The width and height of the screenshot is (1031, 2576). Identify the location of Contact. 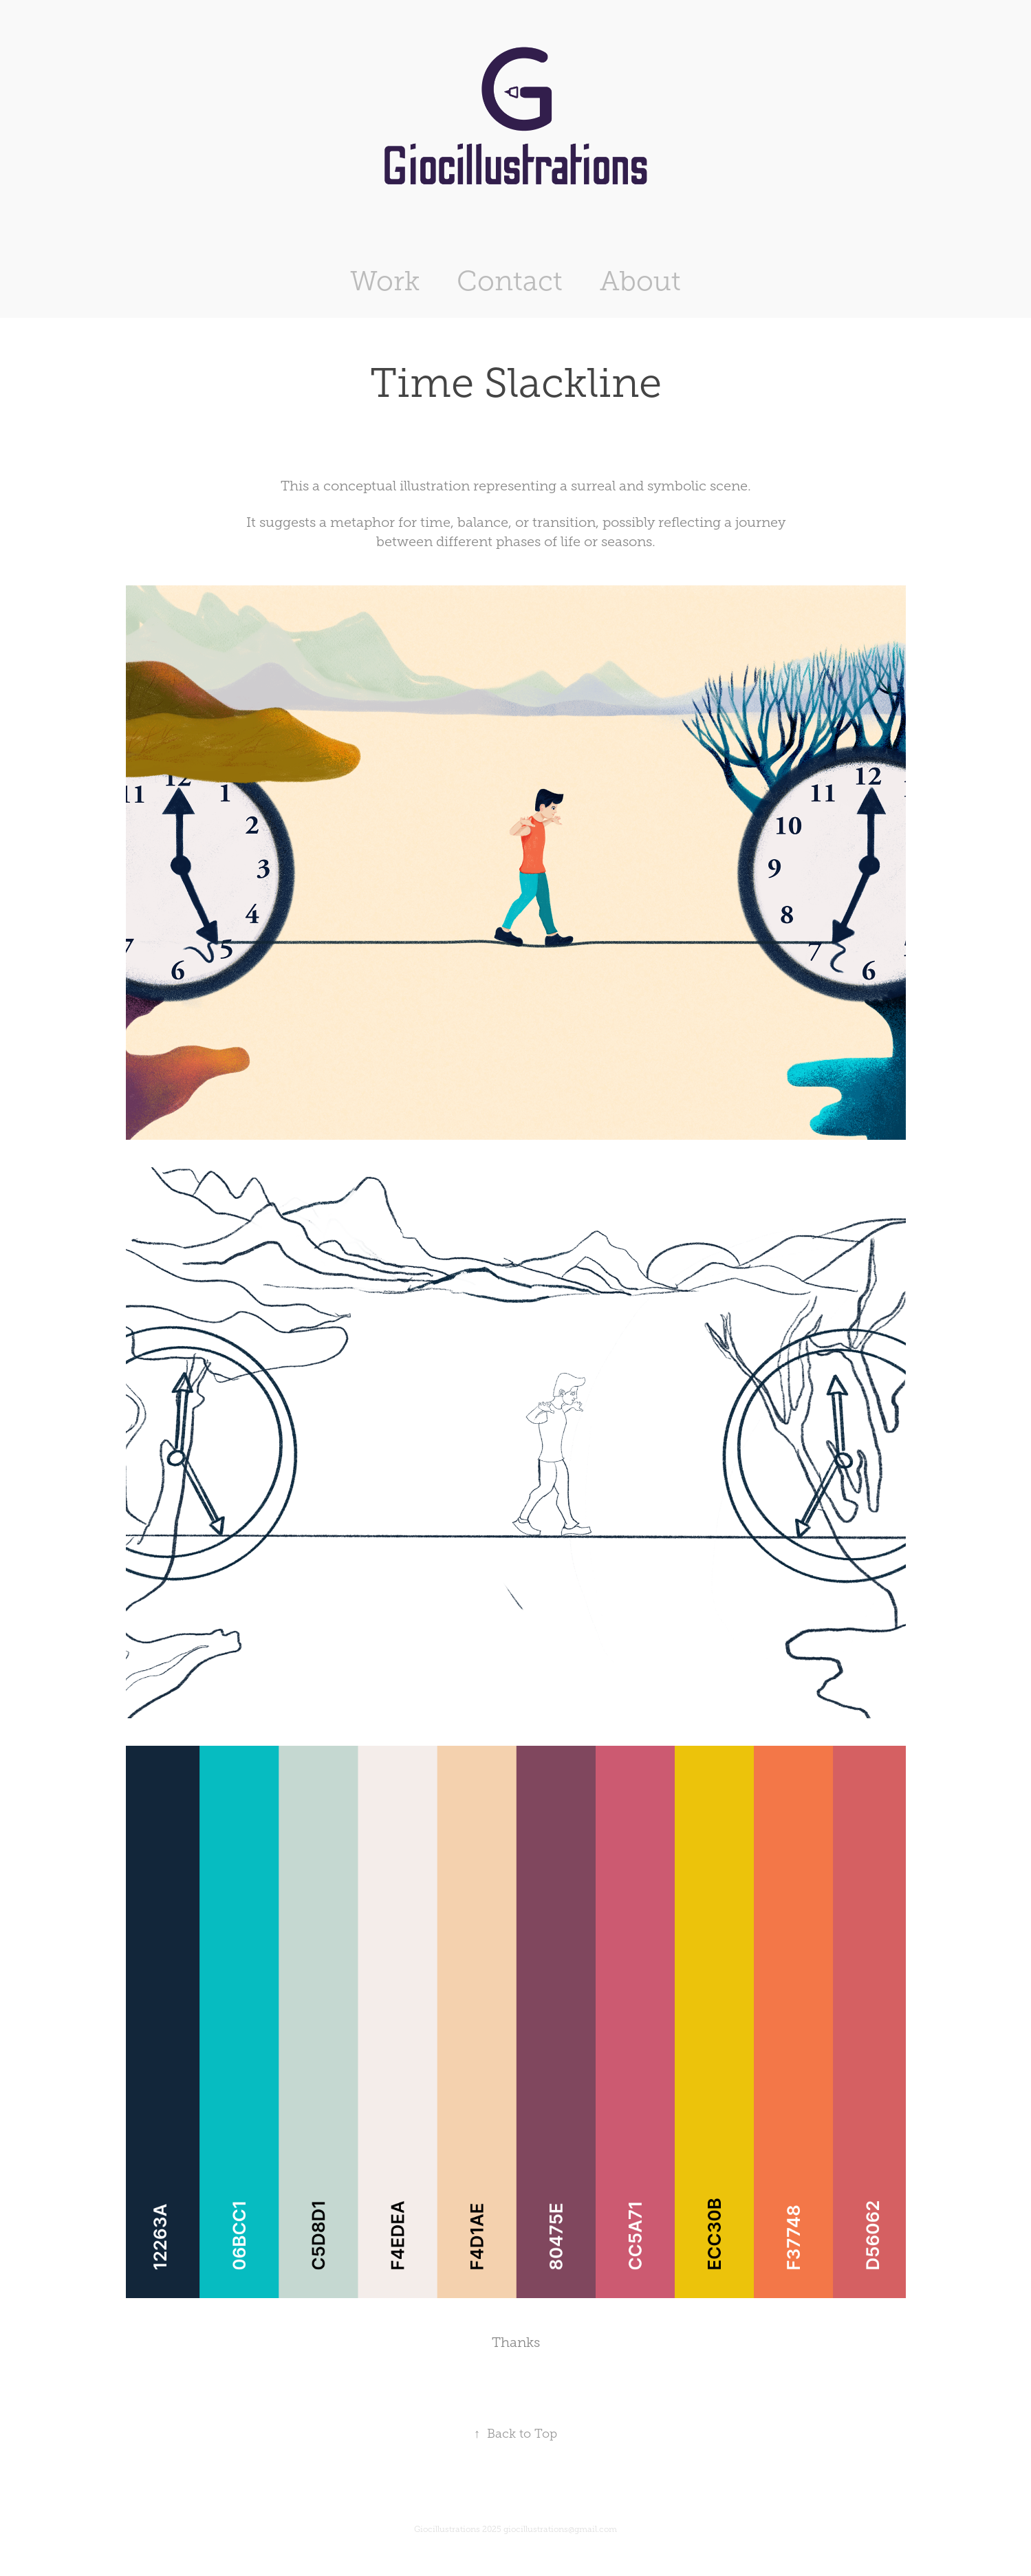
(510, 281).